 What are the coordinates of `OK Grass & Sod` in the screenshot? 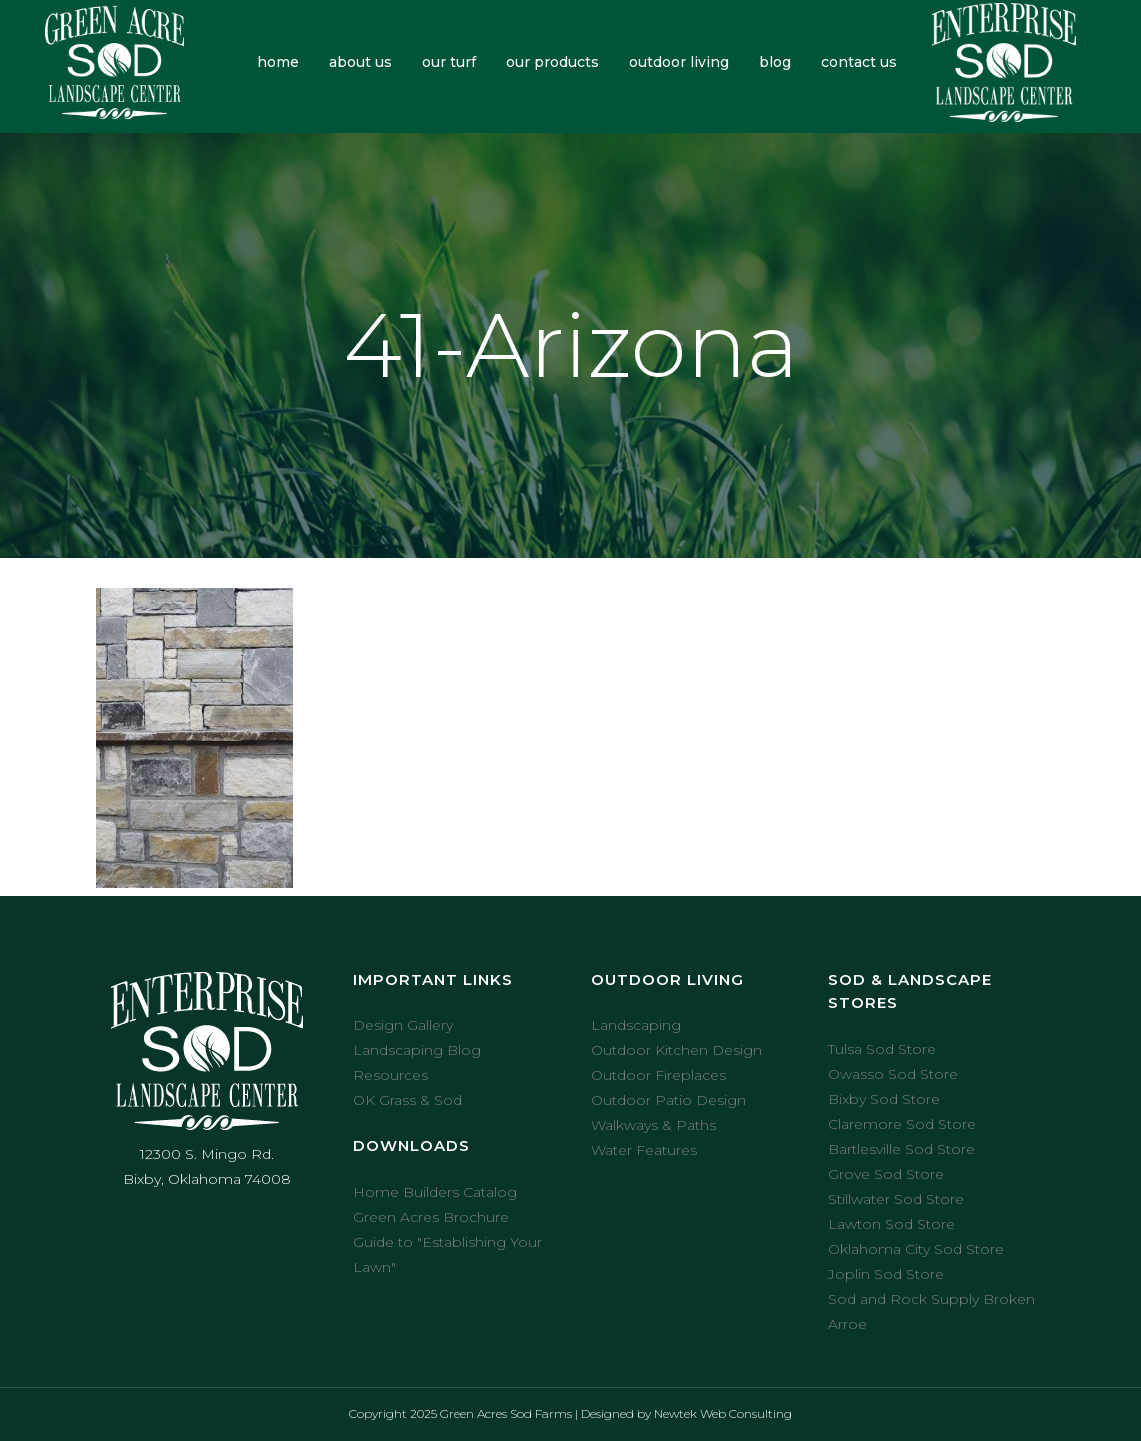 It's located at (407, 1100).